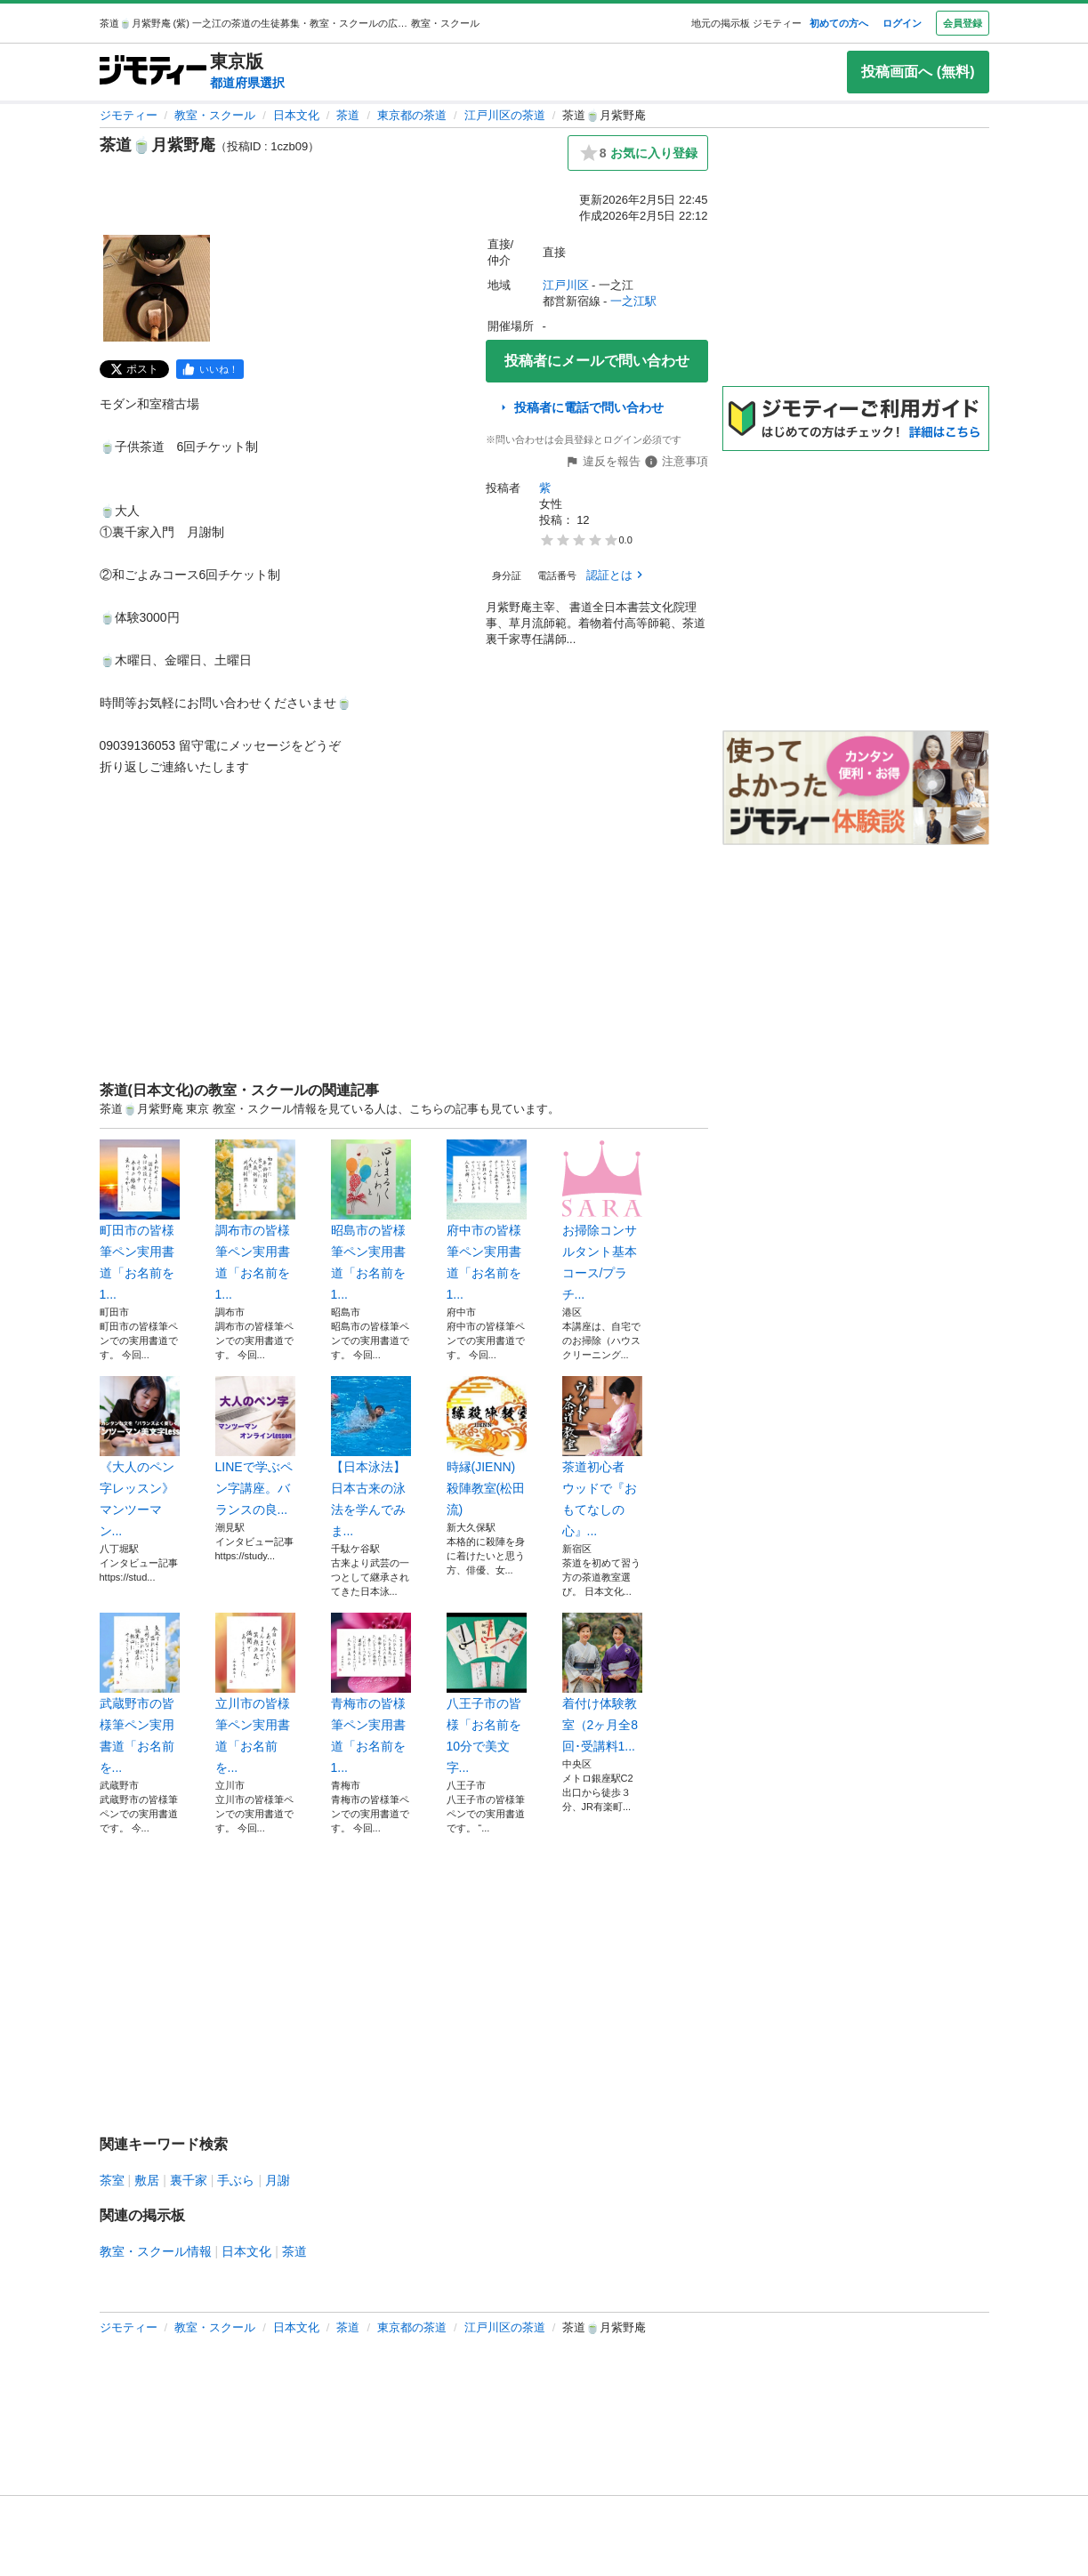 The height and width of the screenshot is (2576, 1088). I want to click on [facebook], so click(210, 369).